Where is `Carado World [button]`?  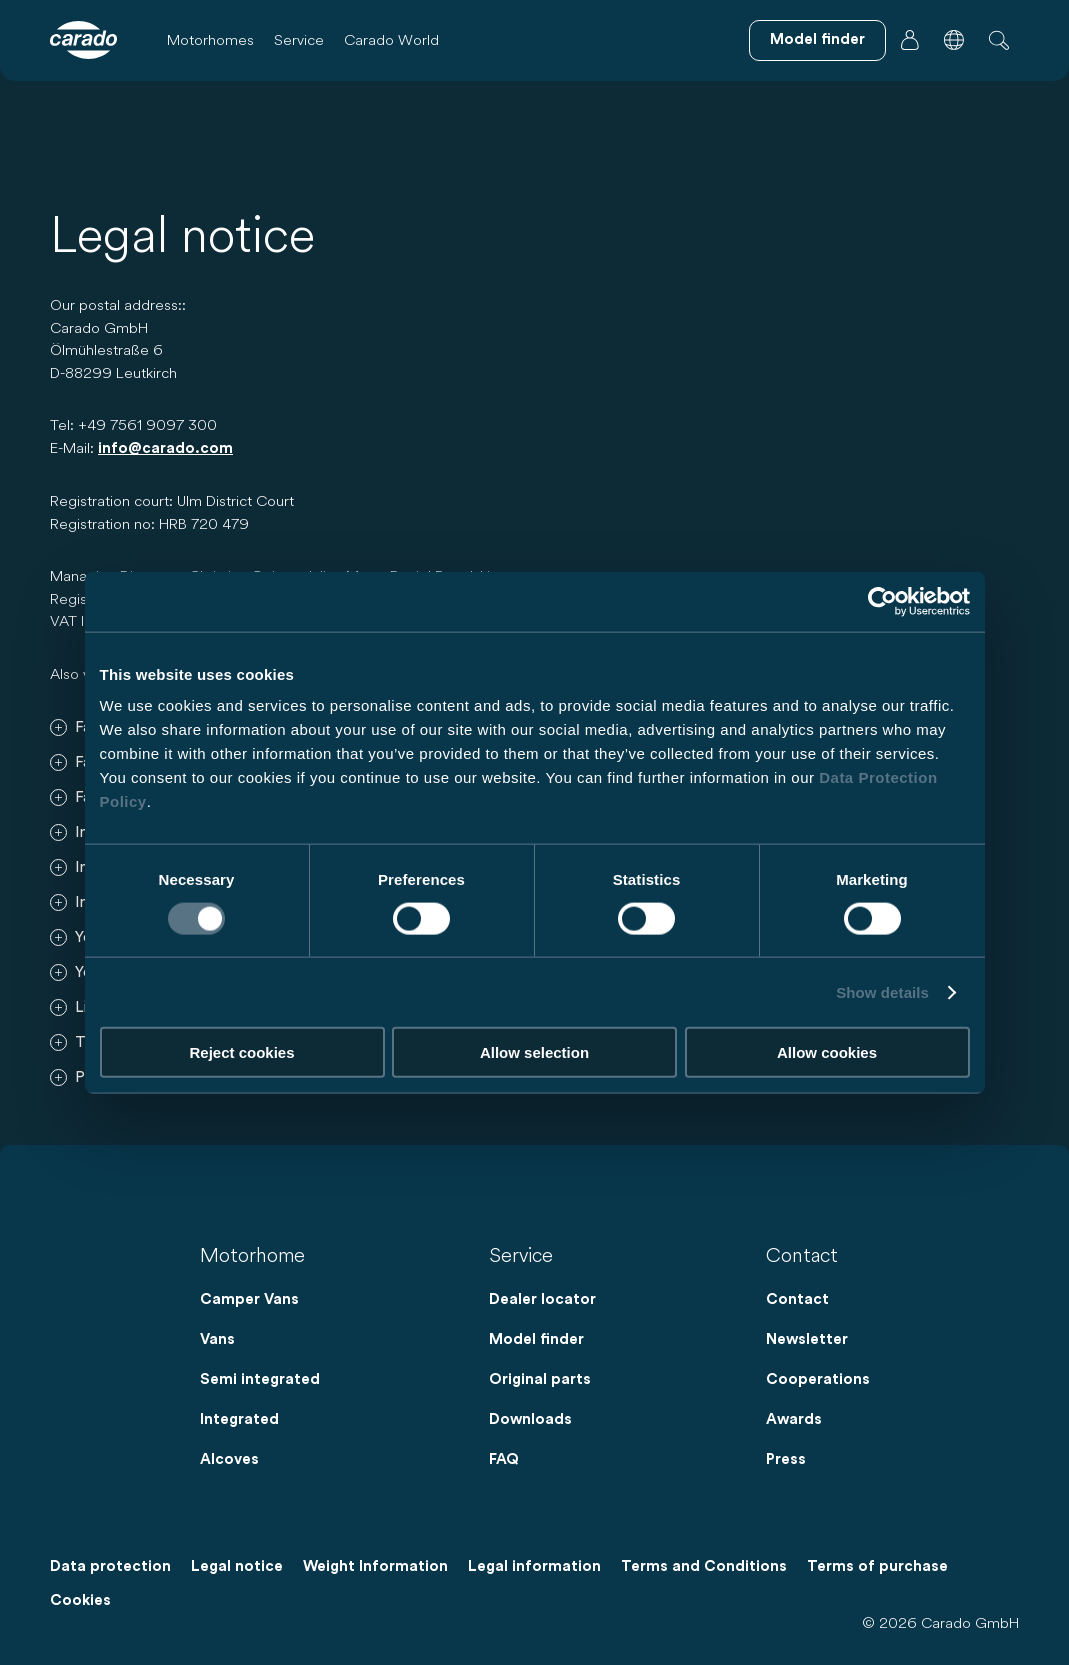 Carado World [button] is located at coordinates (391, 39).